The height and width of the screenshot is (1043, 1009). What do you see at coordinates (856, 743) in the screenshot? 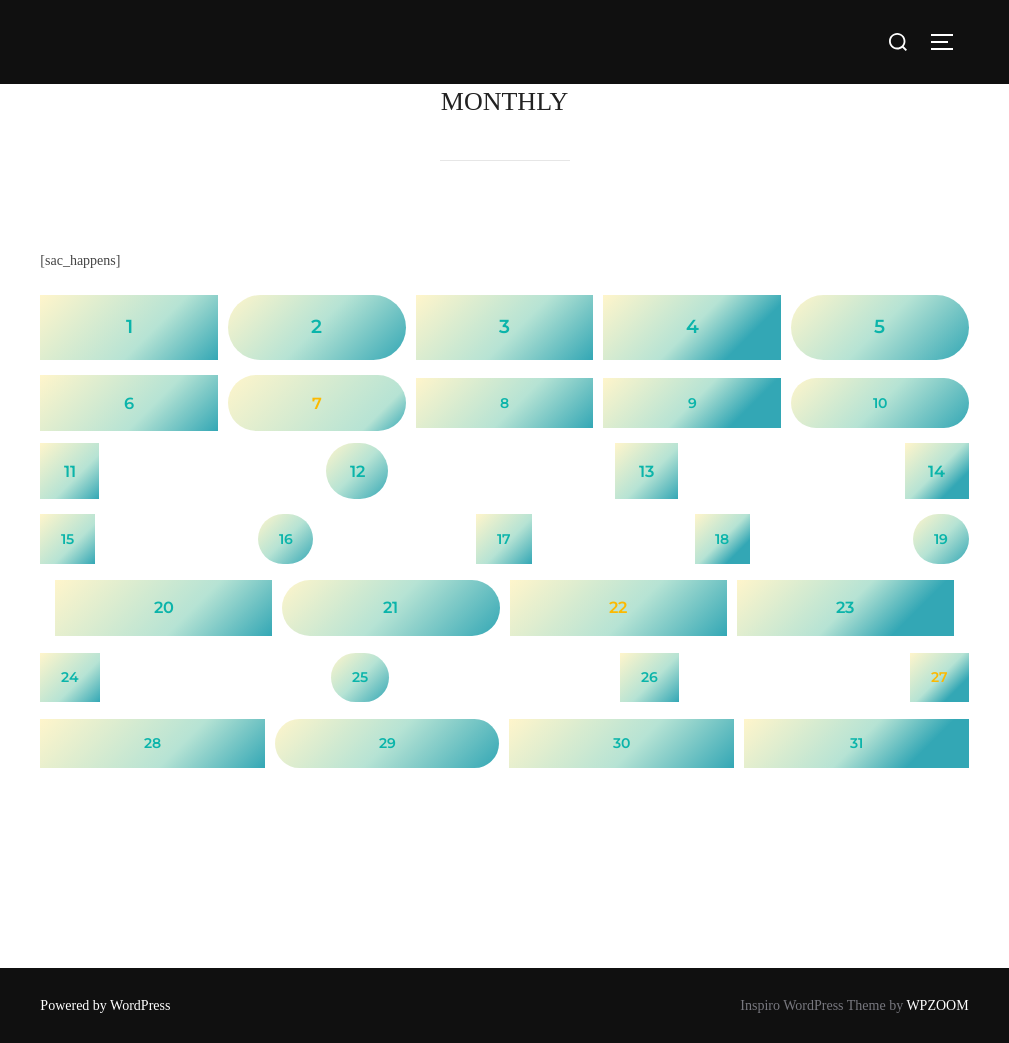
I see `31` at bounding box center [856, 743].